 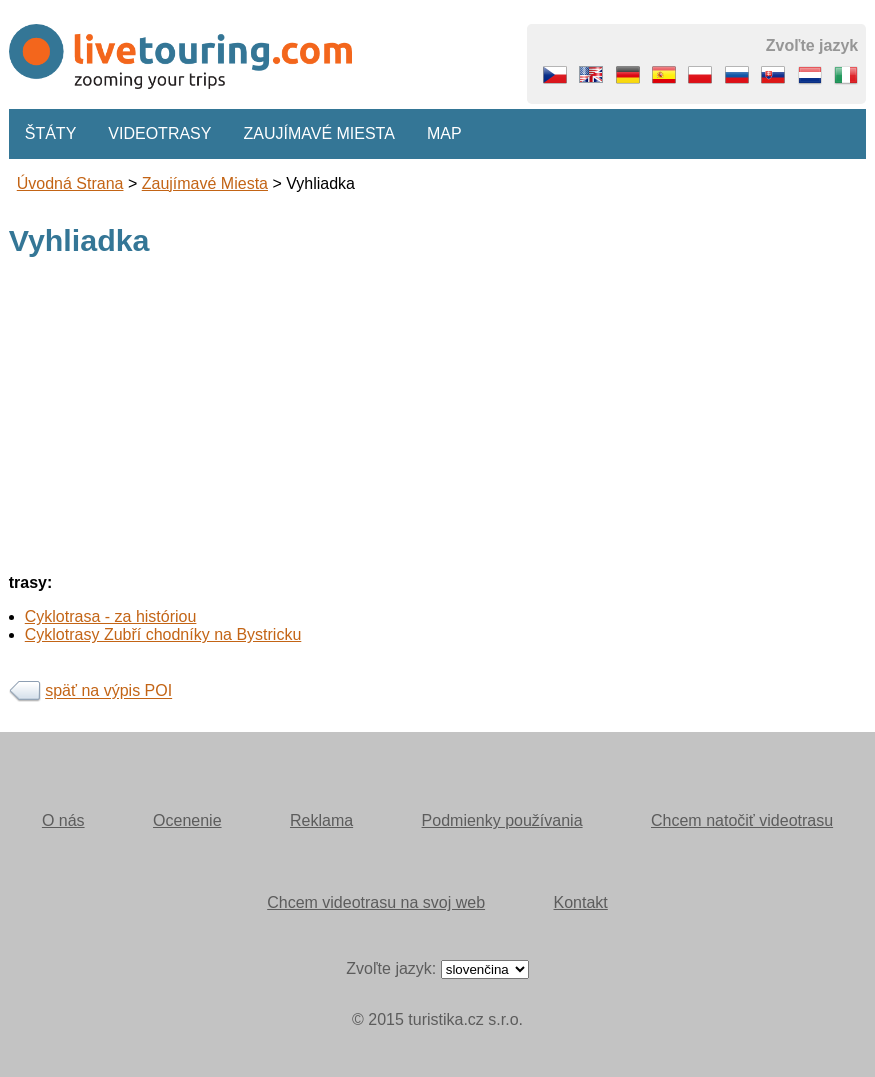 What do you see at coordinates (108, 691) in the screenshot?
I see `späť na výpis POI` at bounding box center [108, 691].